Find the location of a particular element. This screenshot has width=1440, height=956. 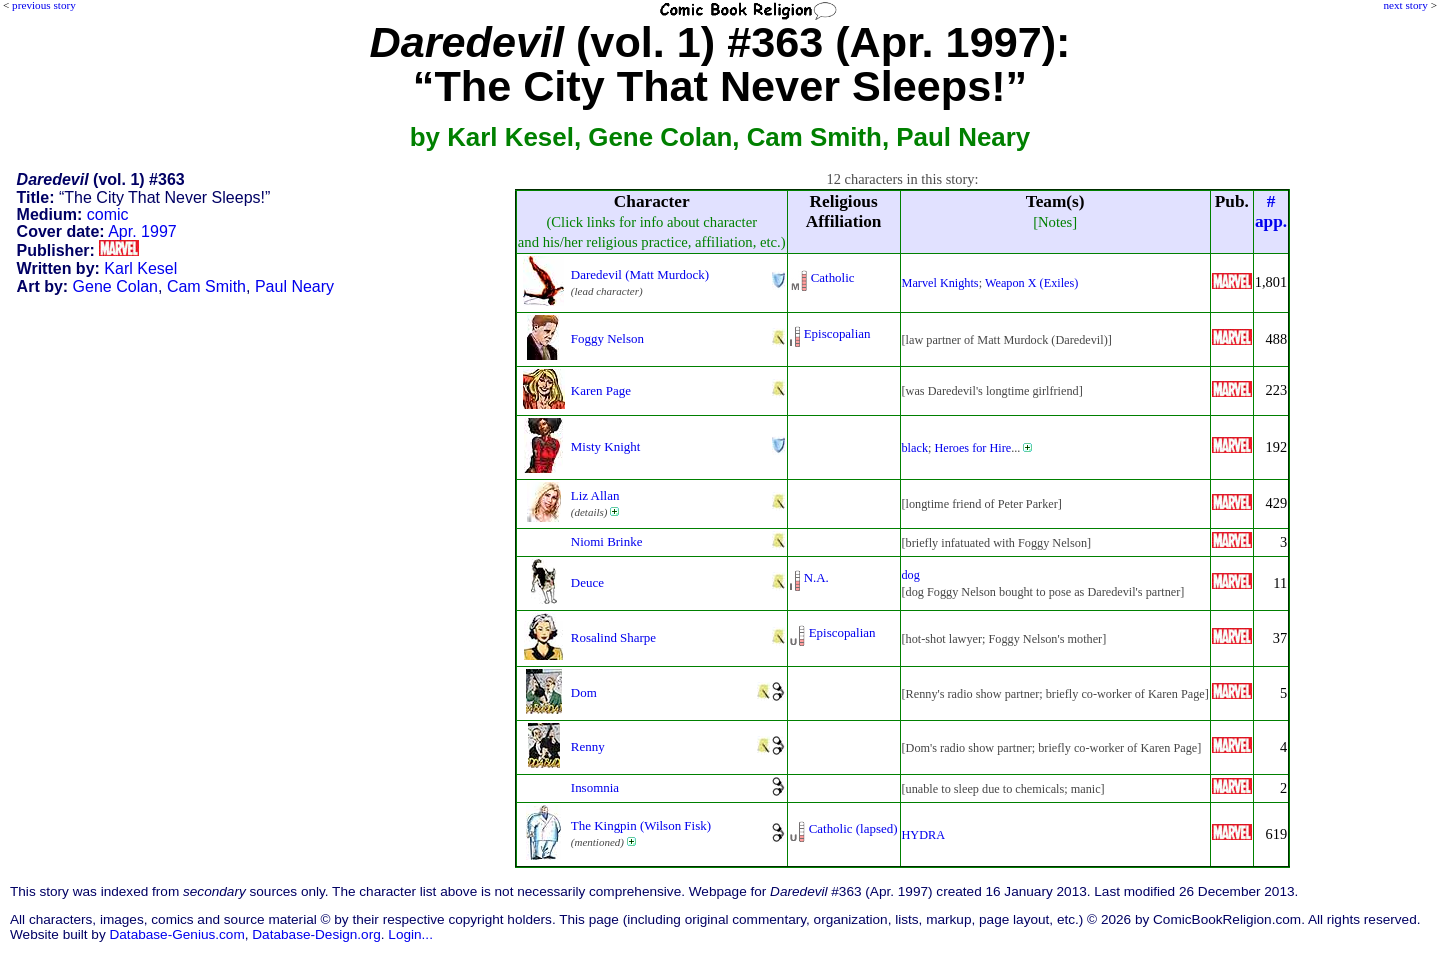

Karen Page is located at coordinates (601, 390).